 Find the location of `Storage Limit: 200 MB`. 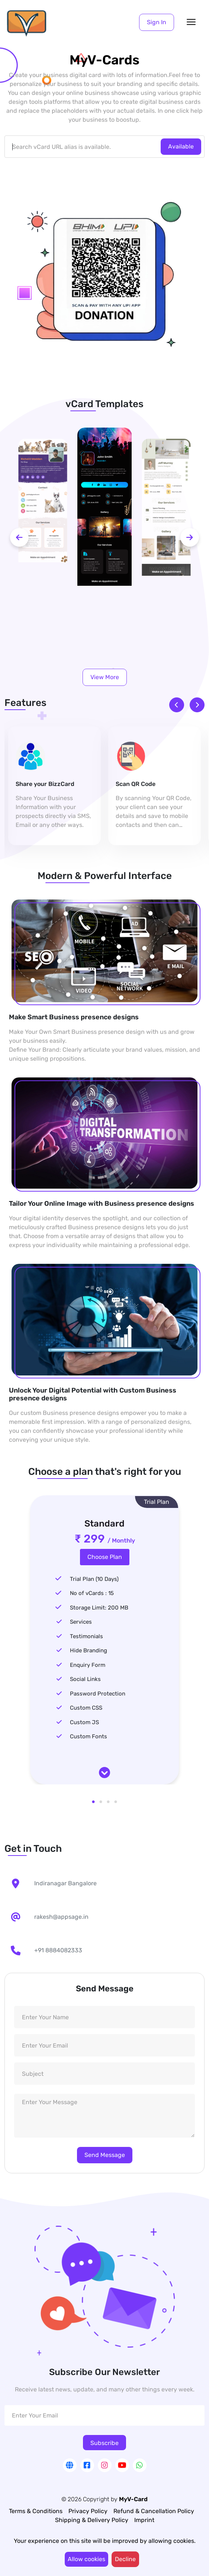

Storage Limit: 200 MB is located at coordinates (99, 1607).